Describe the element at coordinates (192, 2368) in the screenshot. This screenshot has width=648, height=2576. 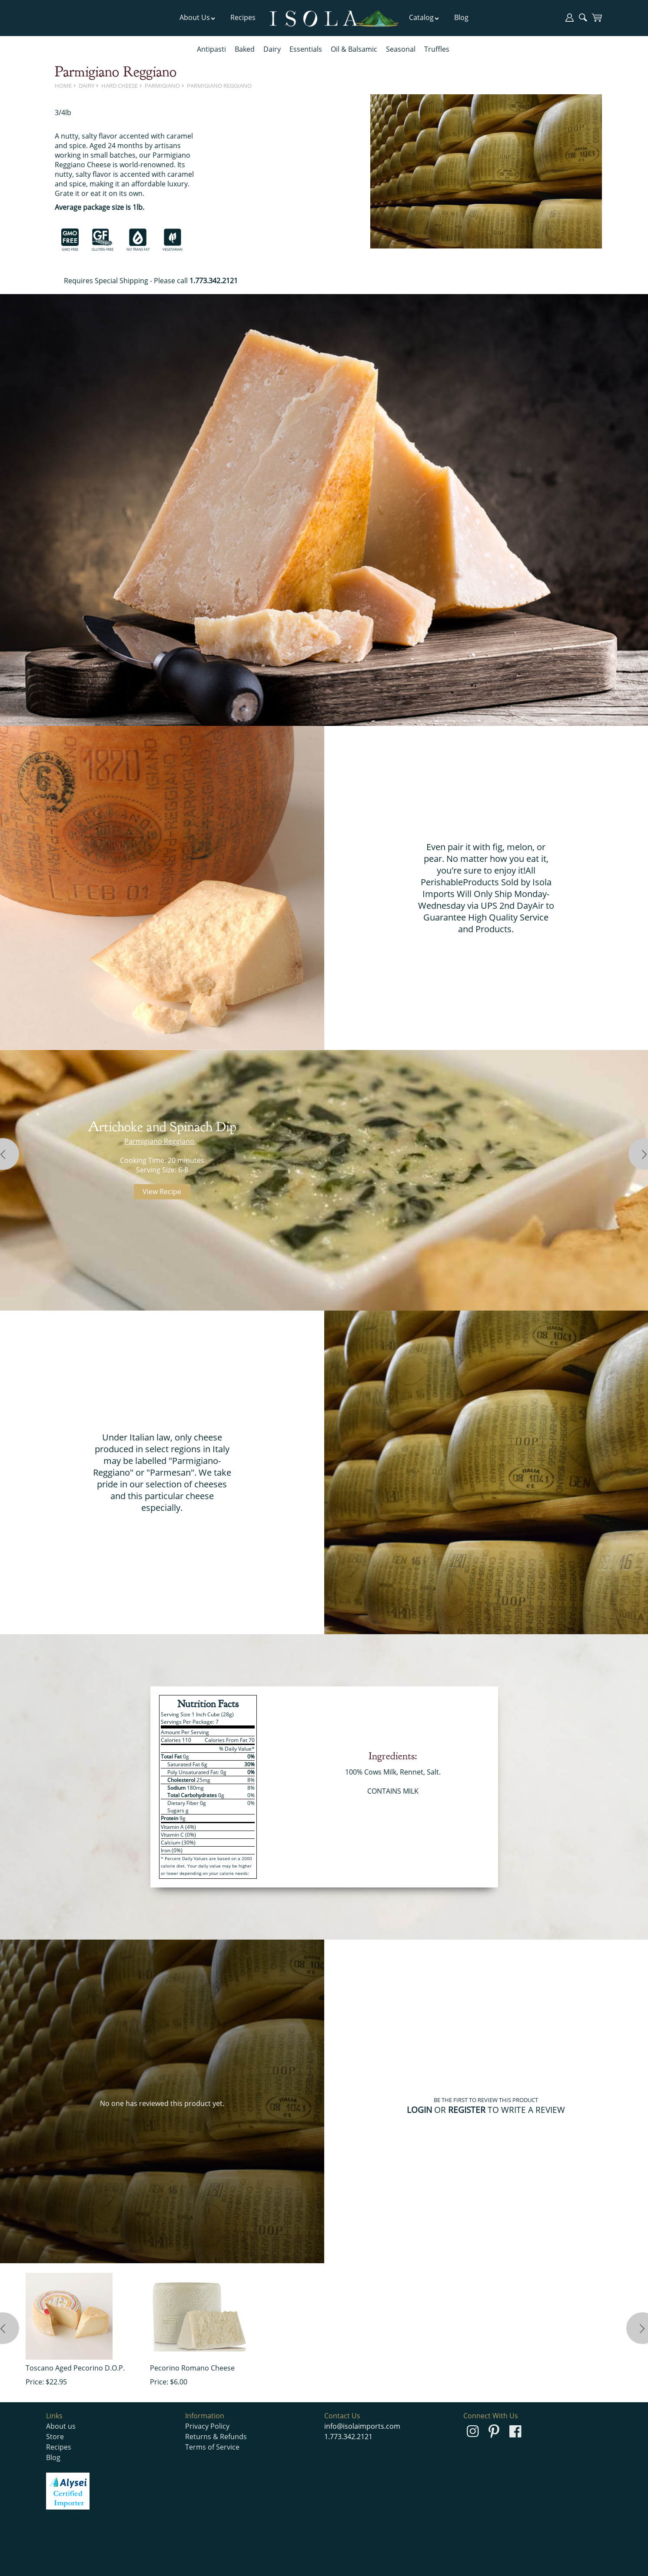
I see `Pecorino Romano Cheese` at that location.